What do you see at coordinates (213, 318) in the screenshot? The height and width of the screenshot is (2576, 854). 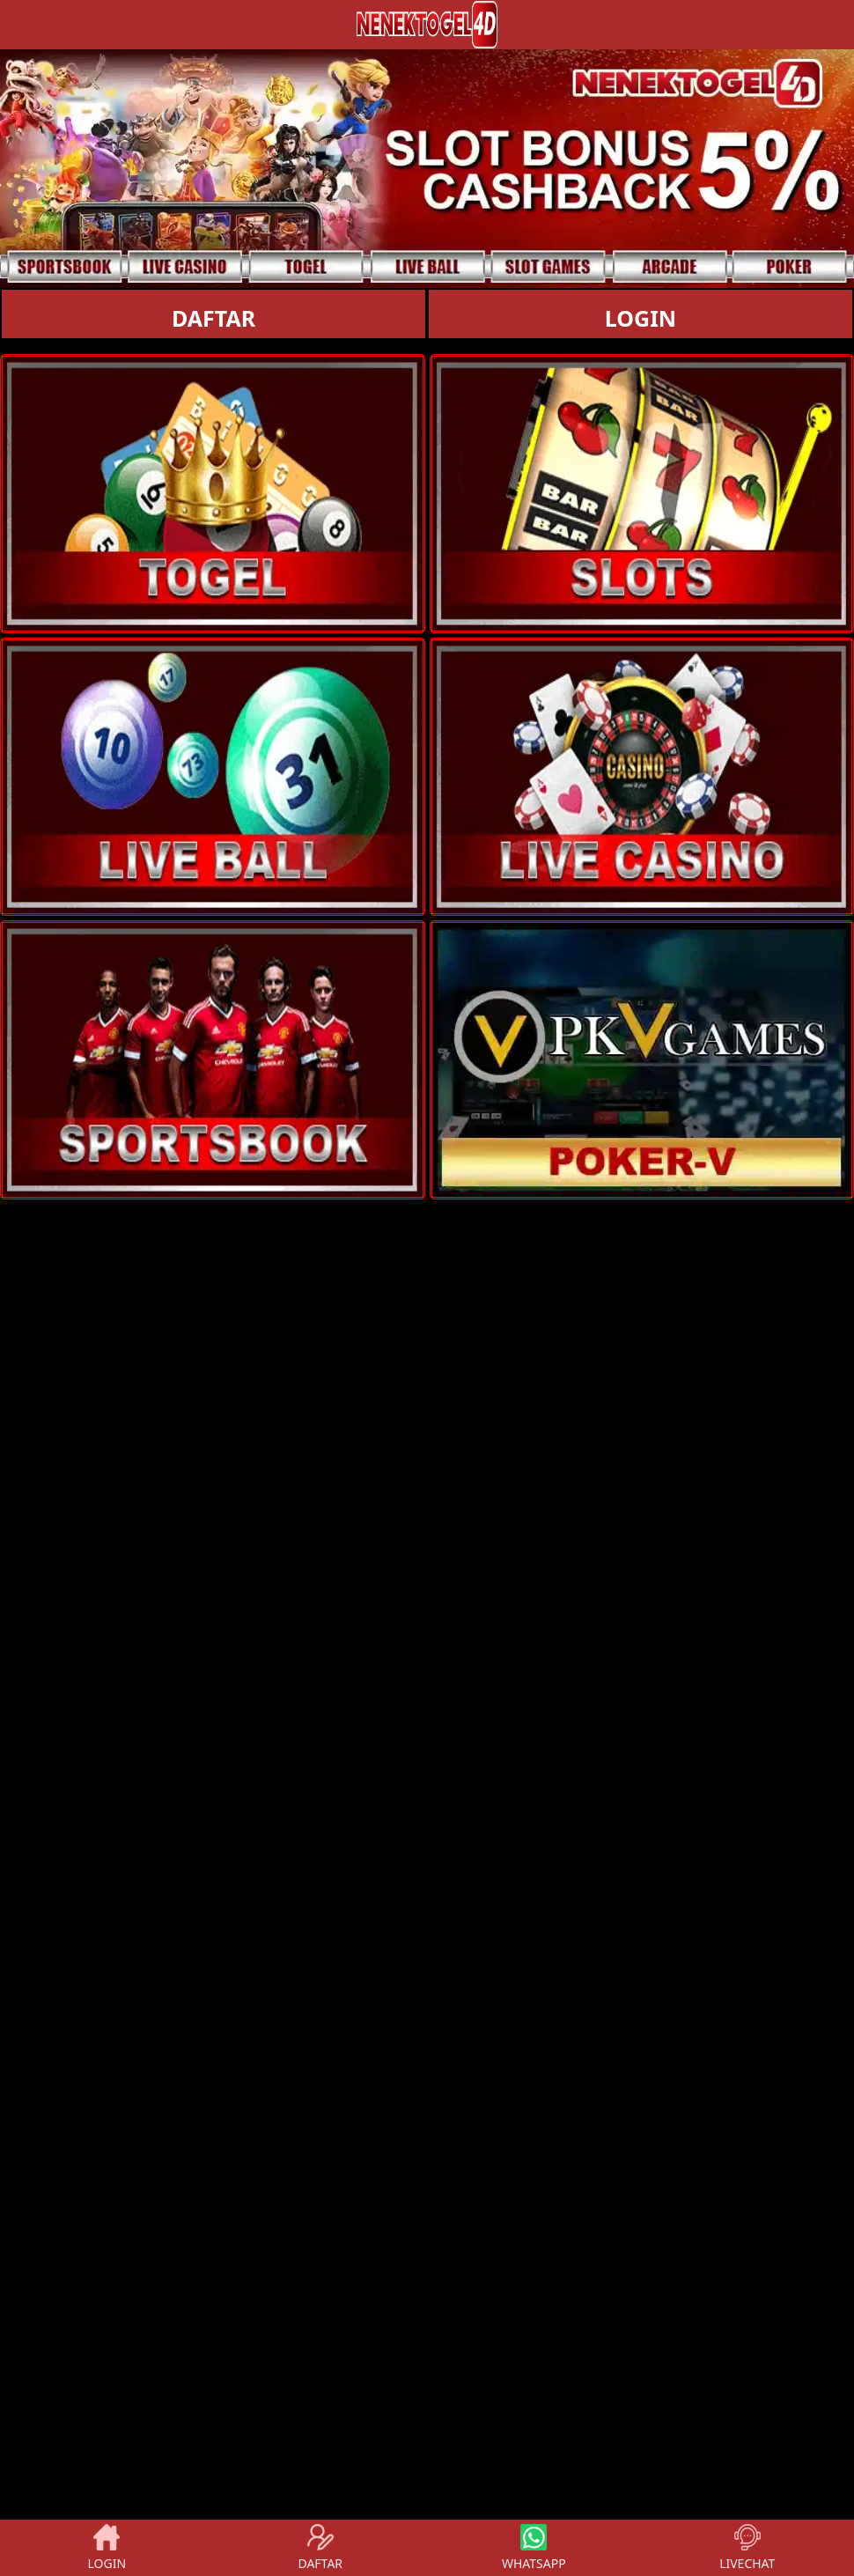 I see `DAFTAR` at bounding box center [213, 318].